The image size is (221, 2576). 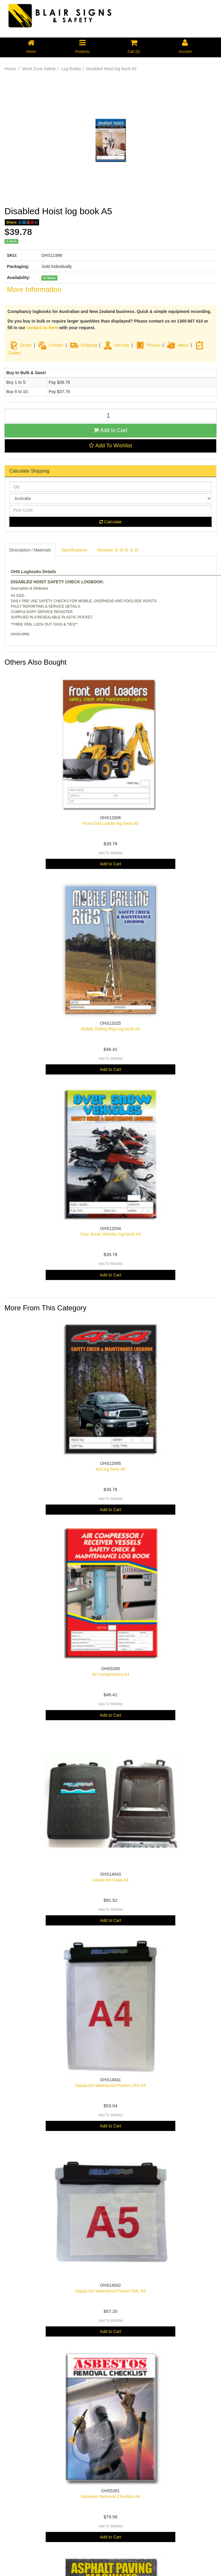 I want to click on Privacy, so click(x=153, y=345).